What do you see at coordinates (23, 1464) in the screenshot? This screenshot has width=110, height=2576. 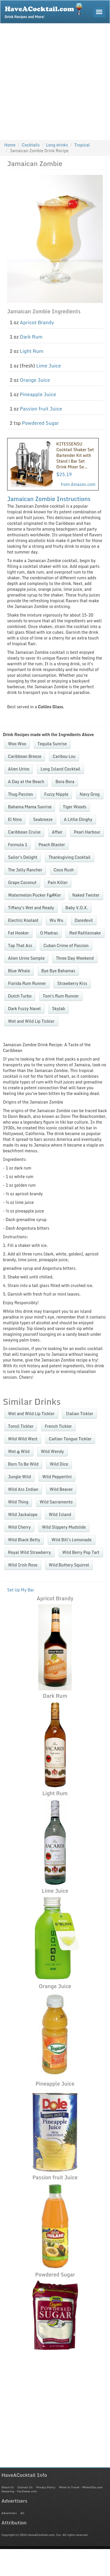 I see `Born To Be Wild` at bounding box center [23, 1464].